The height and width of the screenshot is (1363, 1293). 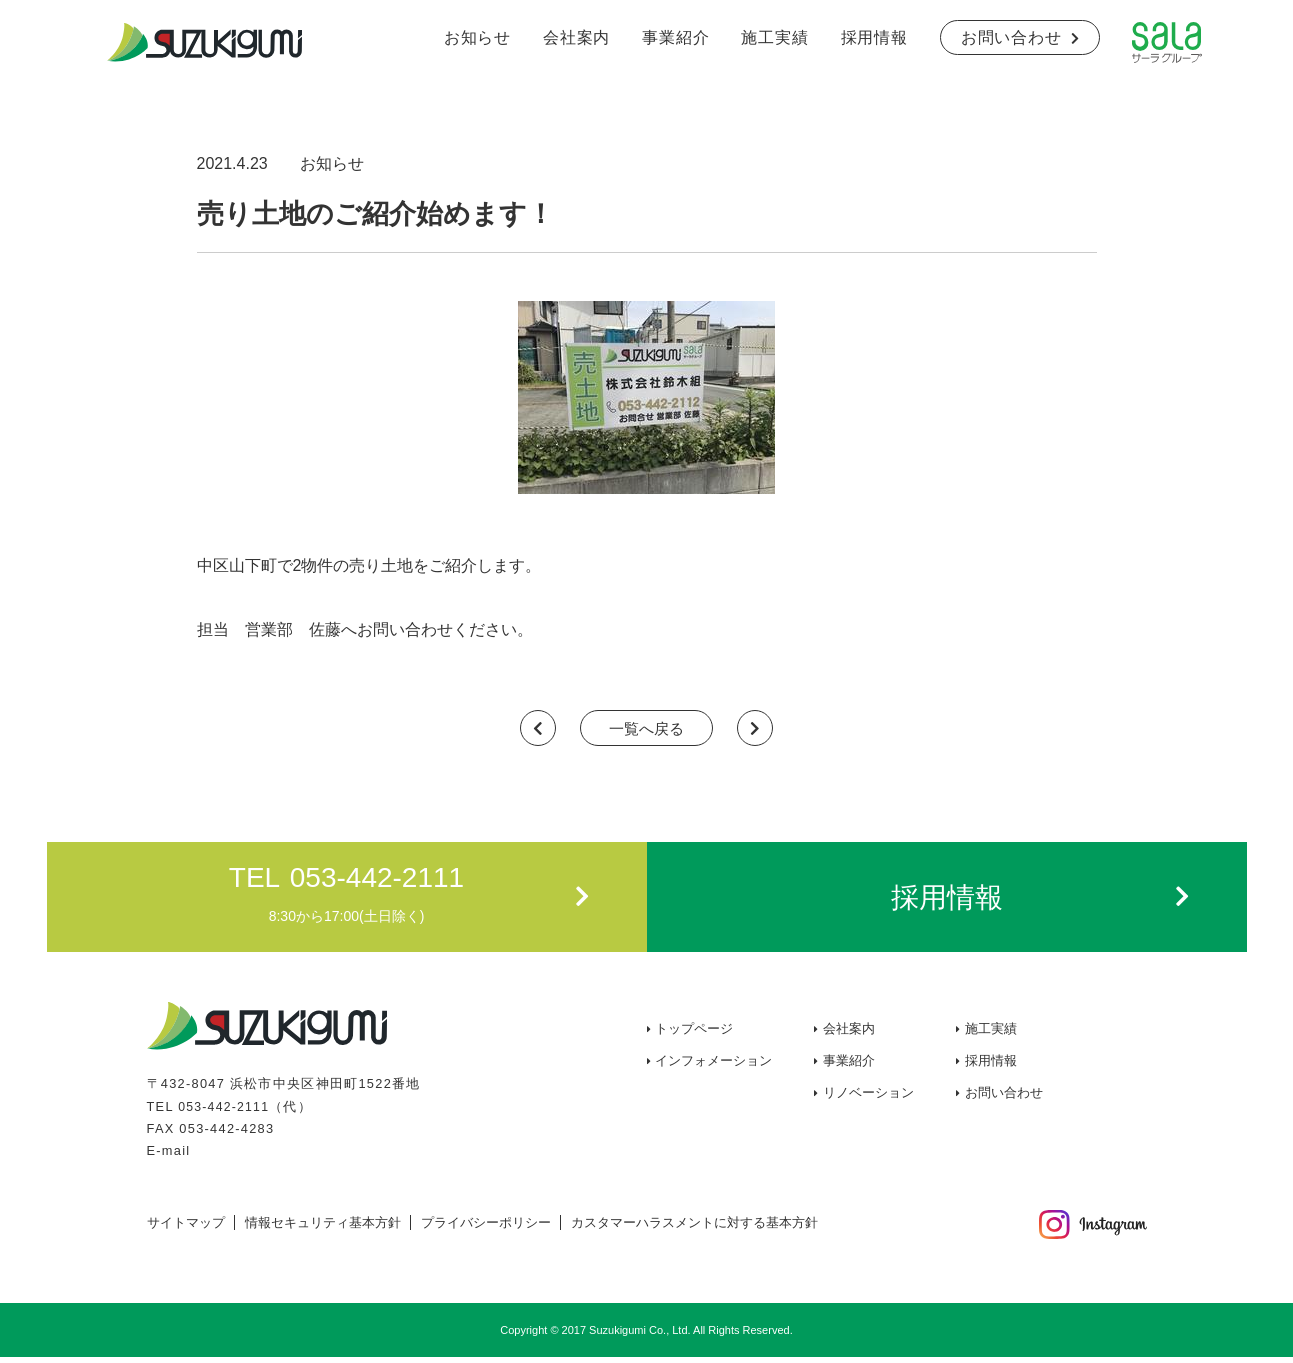 What do you see at coordinates (774, 37) in the screenshot?
I see `施工実績` at bounding box center [774, 37].